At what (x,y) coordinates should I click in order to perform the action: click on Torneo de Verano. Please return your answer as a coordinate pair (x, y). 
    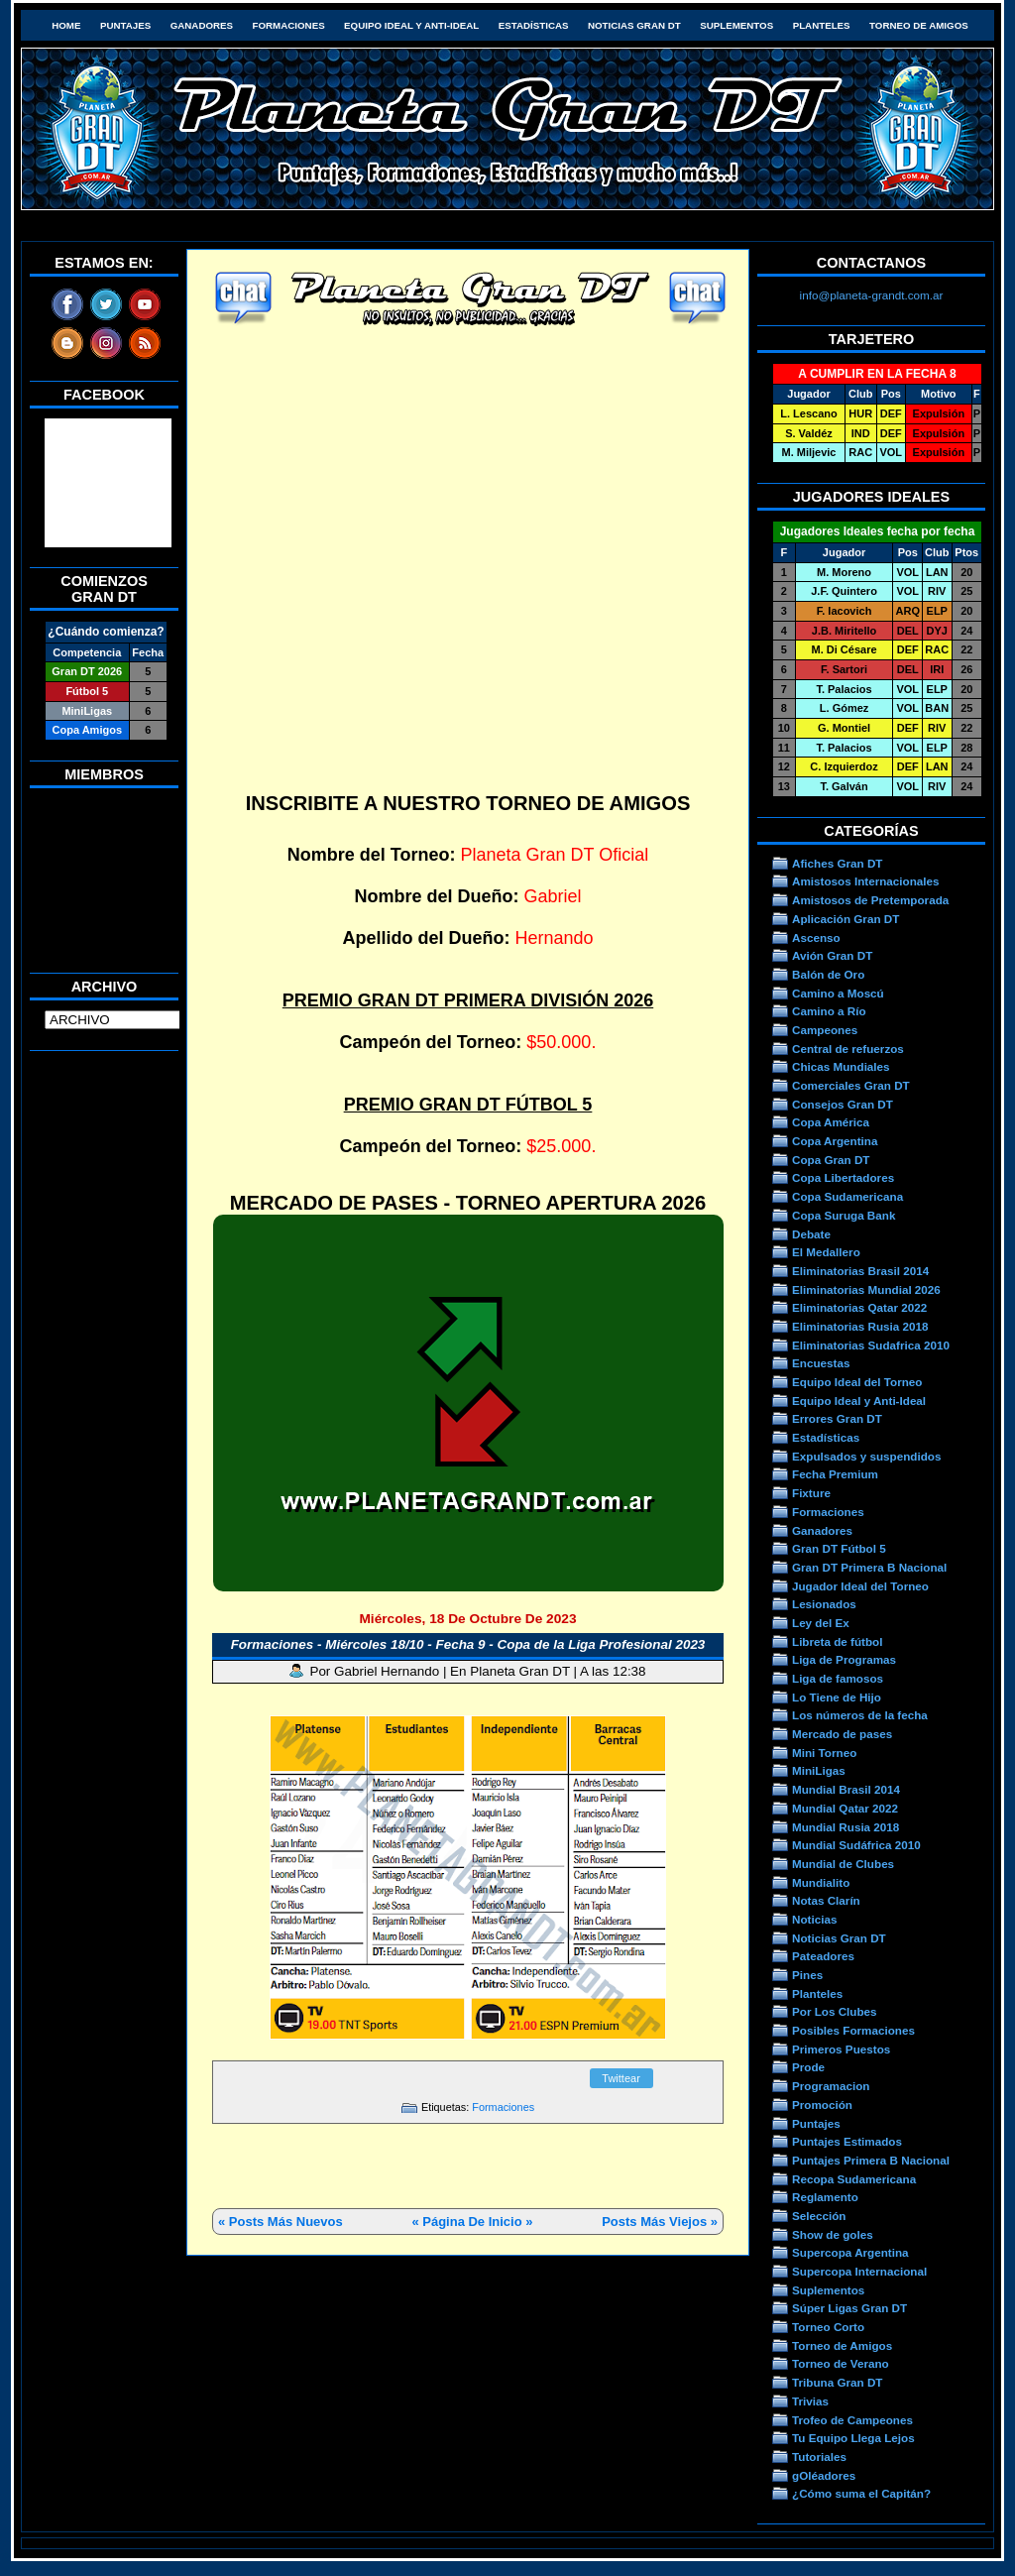
    Looking at the image, I should click on (840, 2363).